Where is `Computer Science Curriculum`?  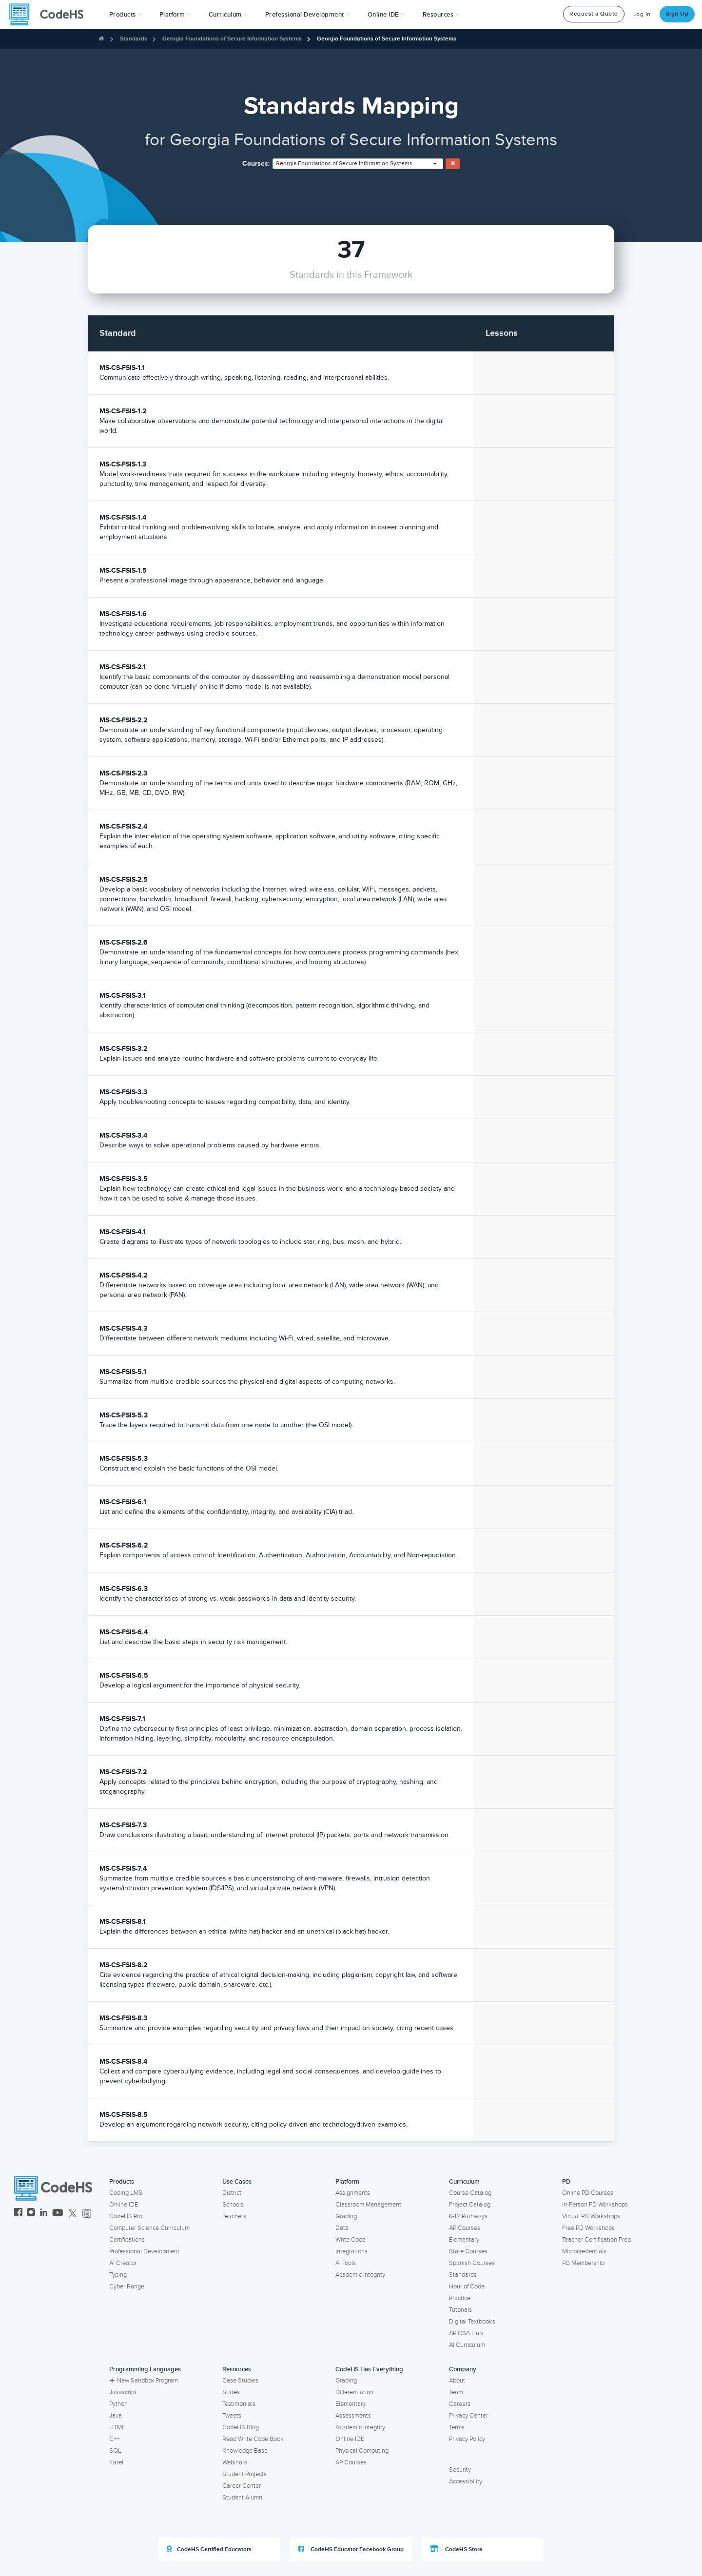 Computer Science Curriculum is located at coordinates (149, 2228).